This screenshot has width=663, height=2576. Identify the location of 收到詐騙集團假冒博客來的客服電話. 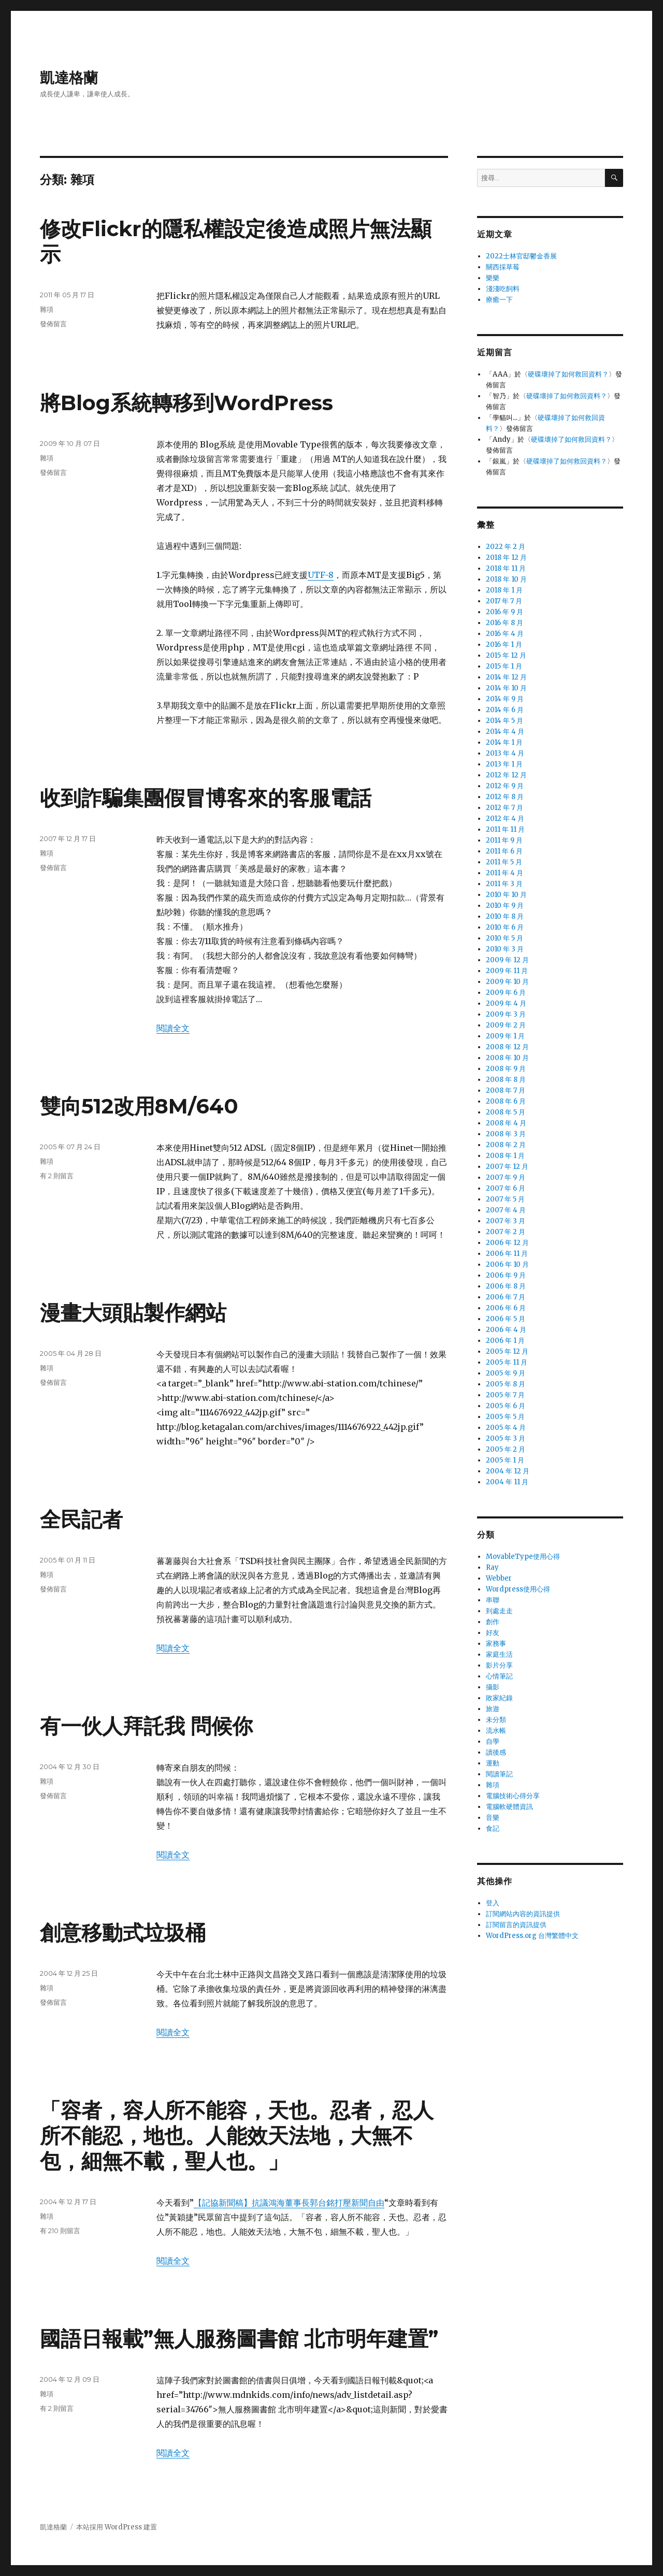
(205, 798).